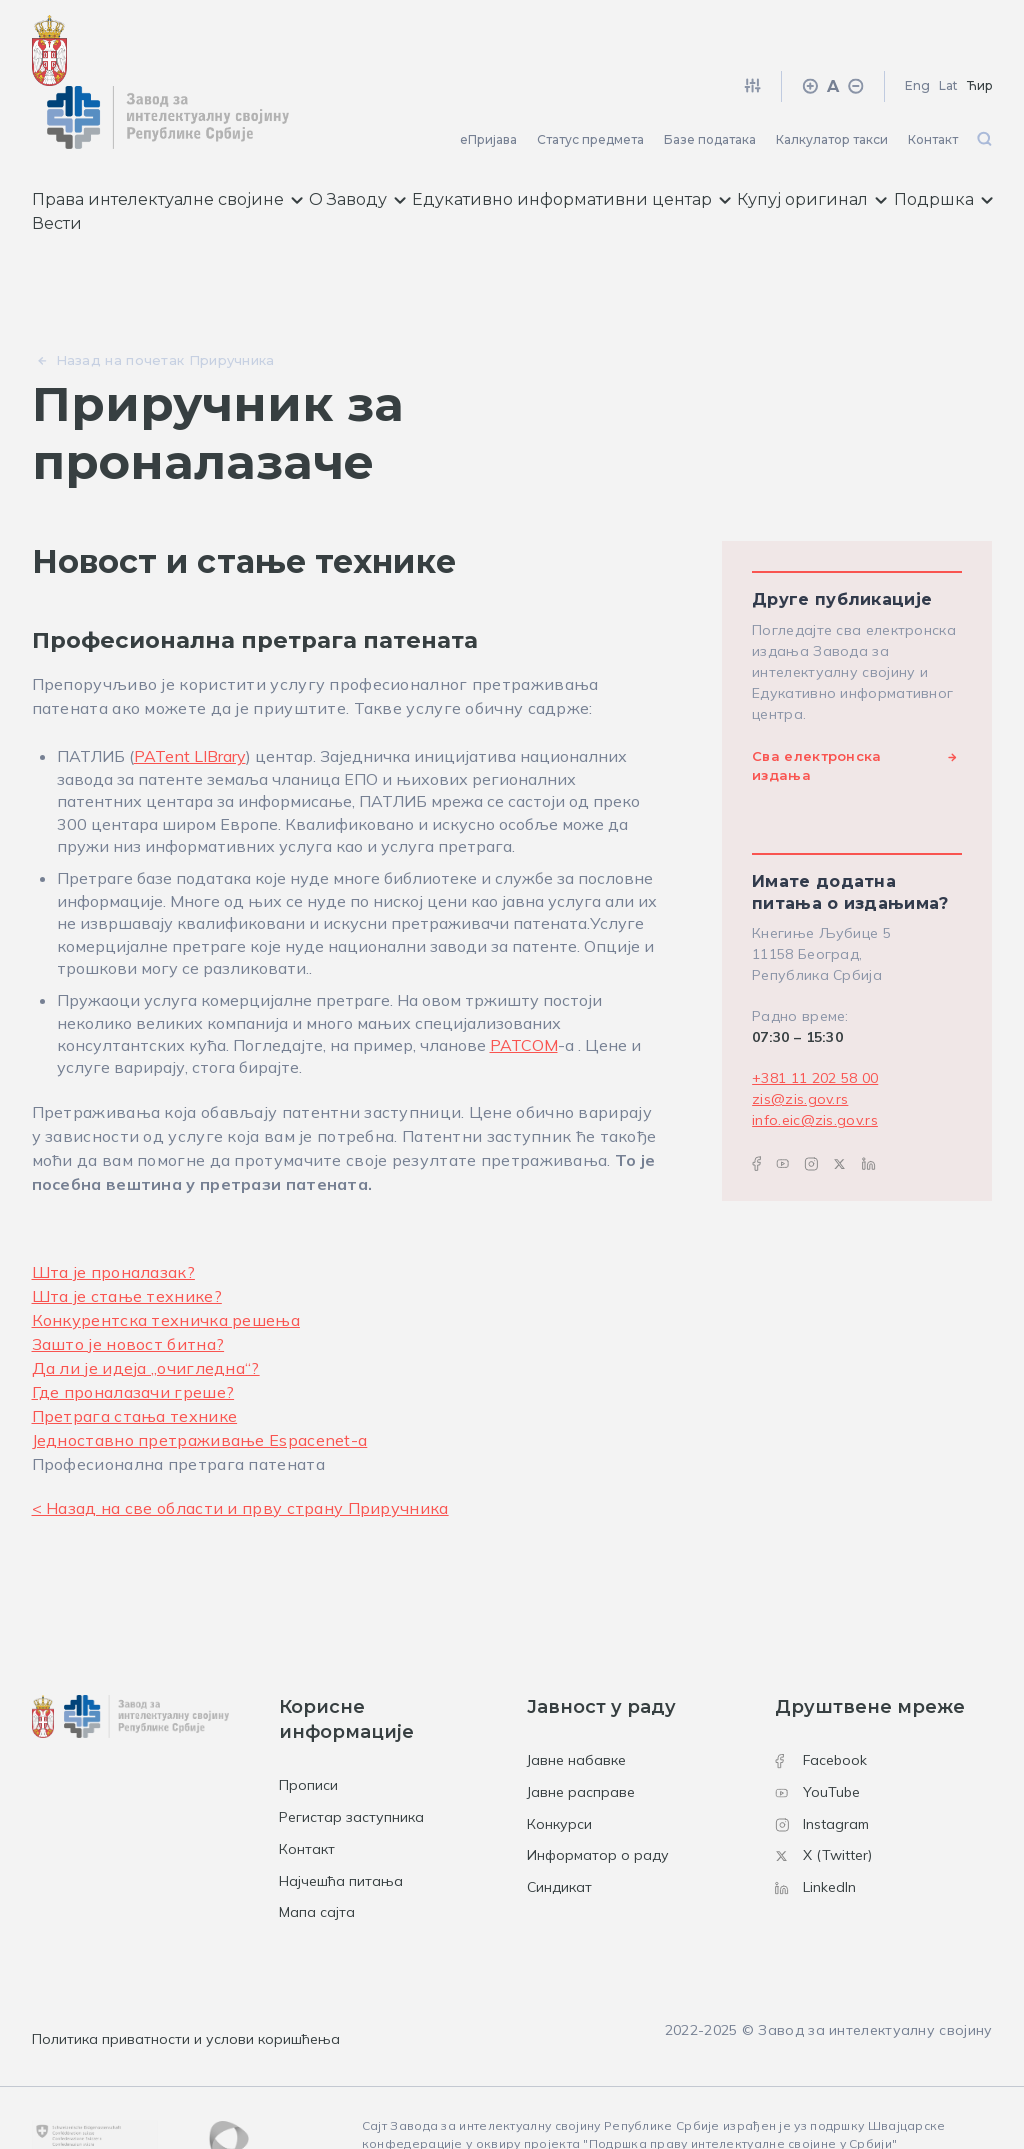 Image resolution: width=1024 pixels, height=2149 pixels. Describe the element at coordinates (317, 1857) in the screenshot. I see `Мапа сајта` at that location.